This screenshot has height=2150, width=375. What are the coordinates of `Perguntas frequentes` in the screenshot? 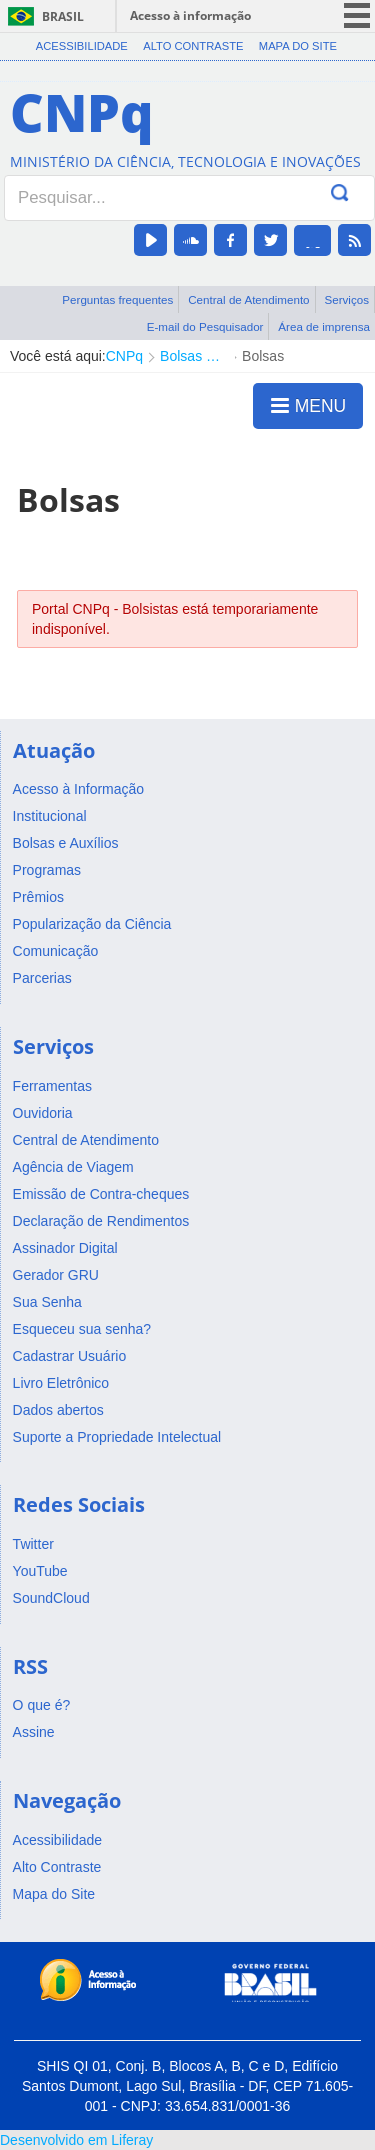 It's located at (117, 299).